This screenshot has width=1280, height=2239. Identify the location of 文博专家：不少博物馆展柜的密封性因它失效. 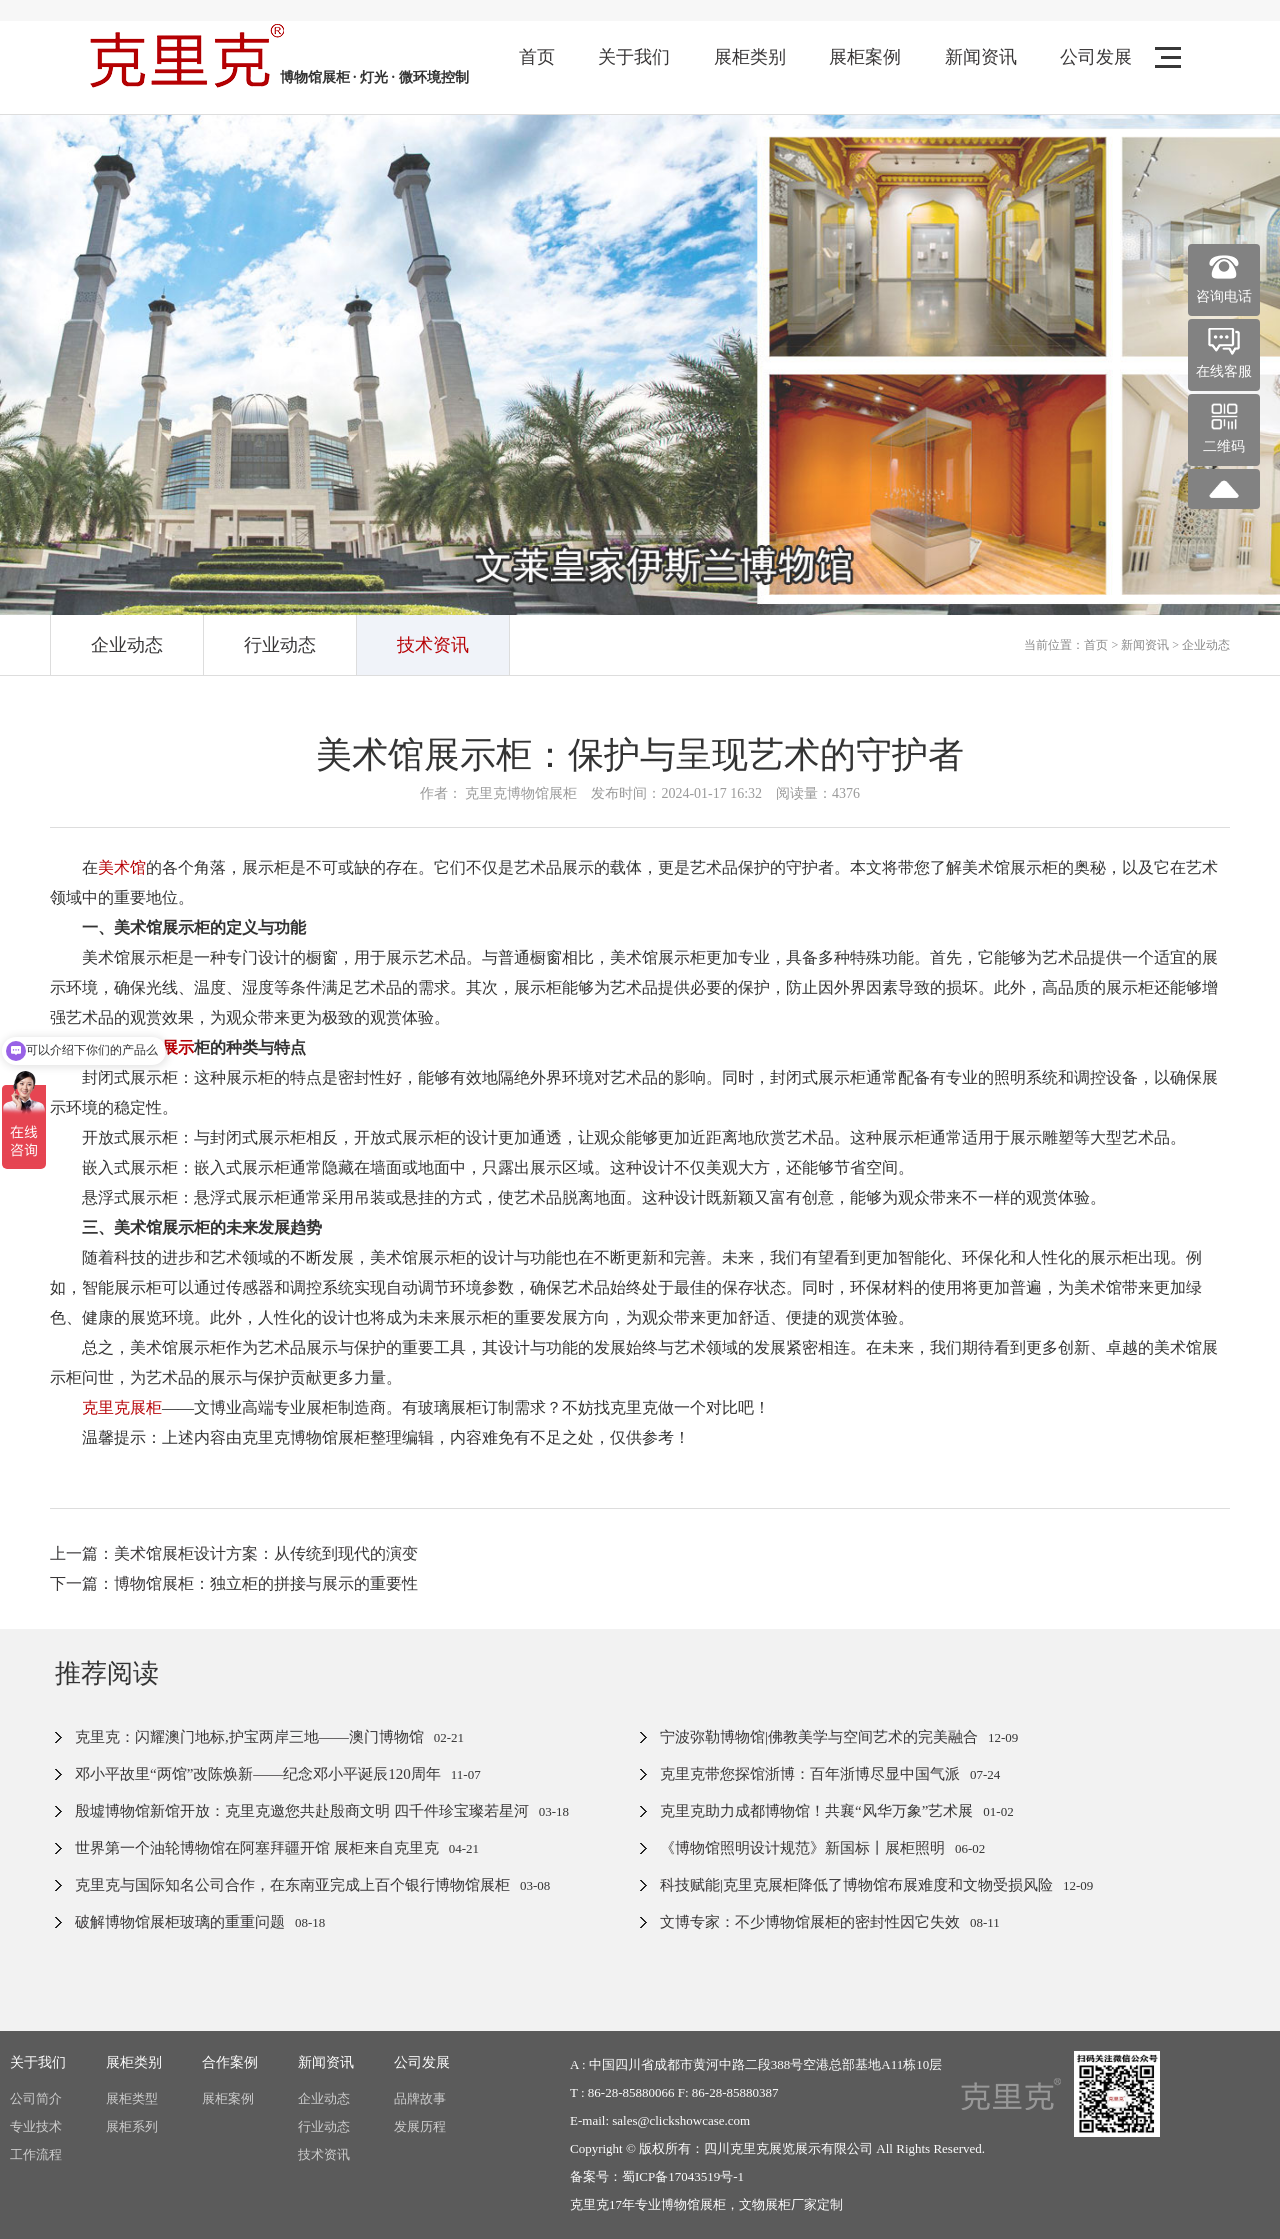
(810, 1922).